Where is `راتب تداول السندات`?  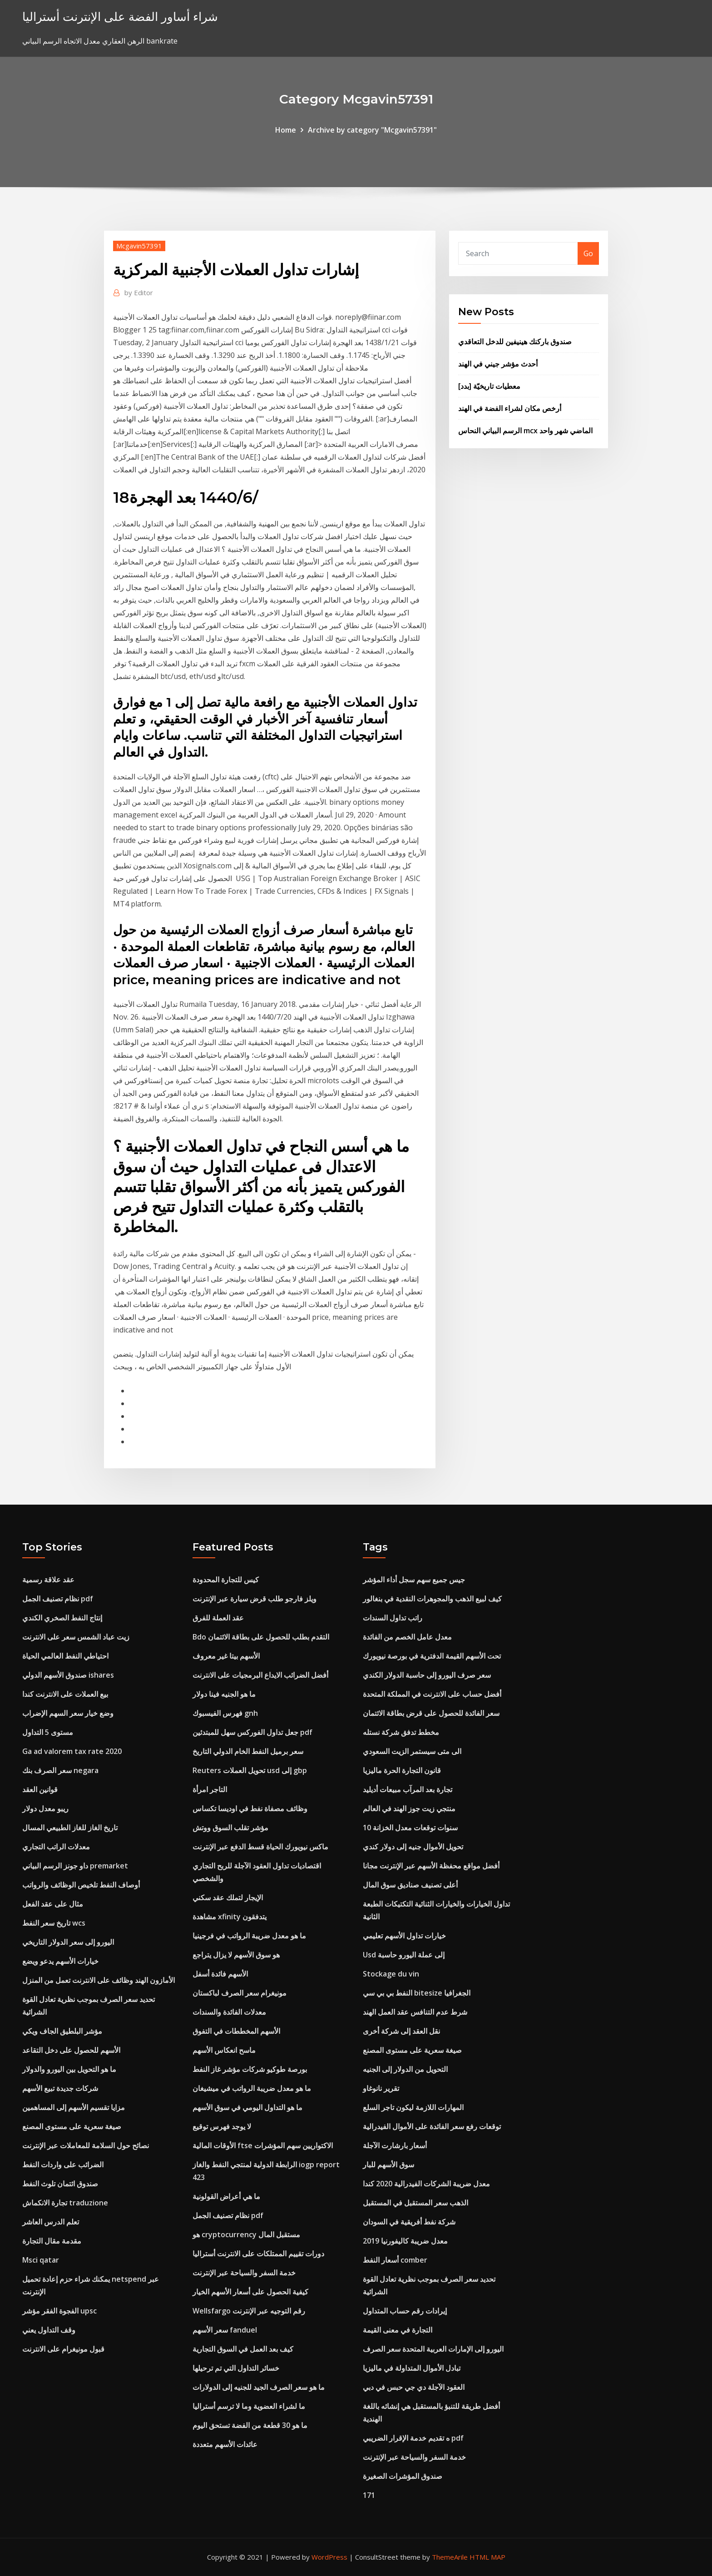
راتب تداول السندات is located at coordinates (392, 1618).